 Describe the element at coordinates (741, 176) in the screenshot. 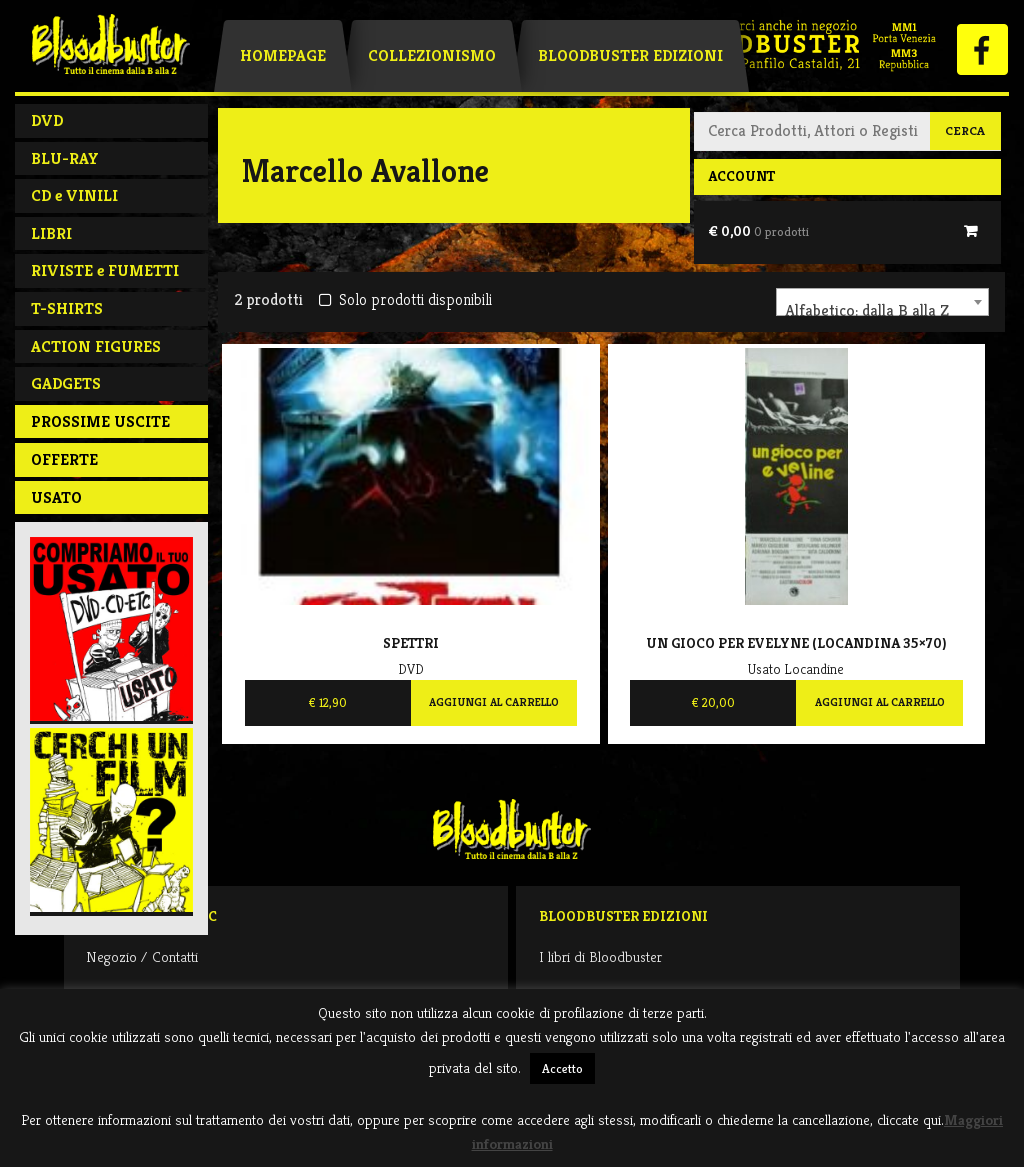

I see `Account` at that location.